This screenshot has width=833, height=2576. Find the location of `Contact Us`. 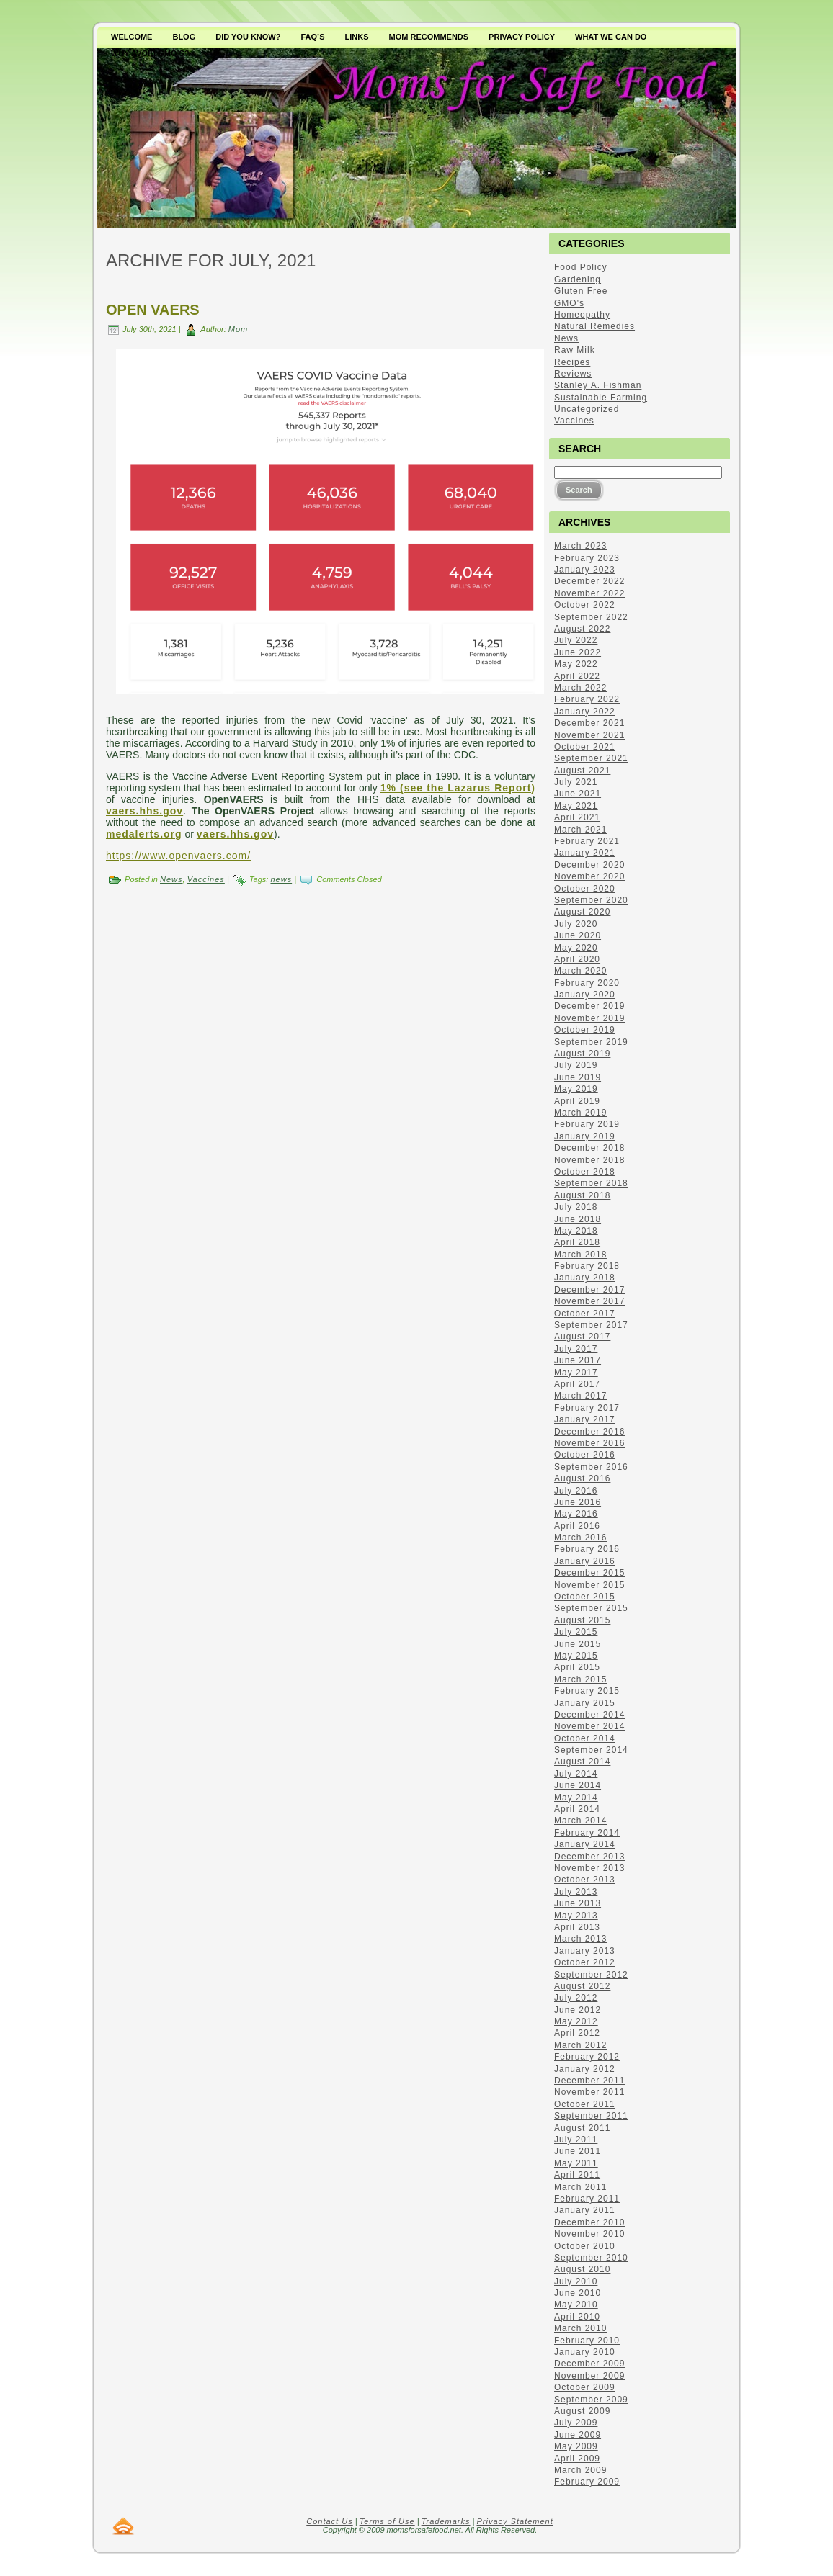

Contact Us is located at coordinates (329, 2521).